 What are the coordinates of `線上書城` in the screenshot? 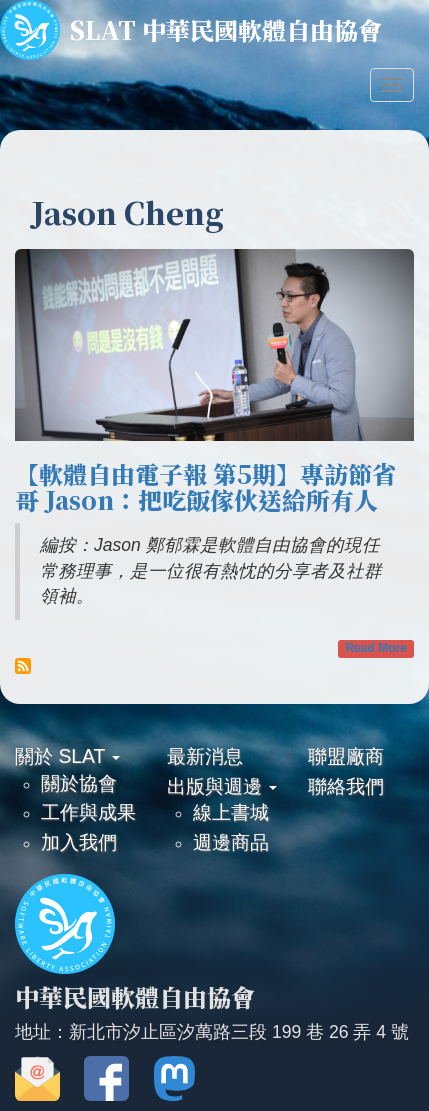 It's located at (231, 812).